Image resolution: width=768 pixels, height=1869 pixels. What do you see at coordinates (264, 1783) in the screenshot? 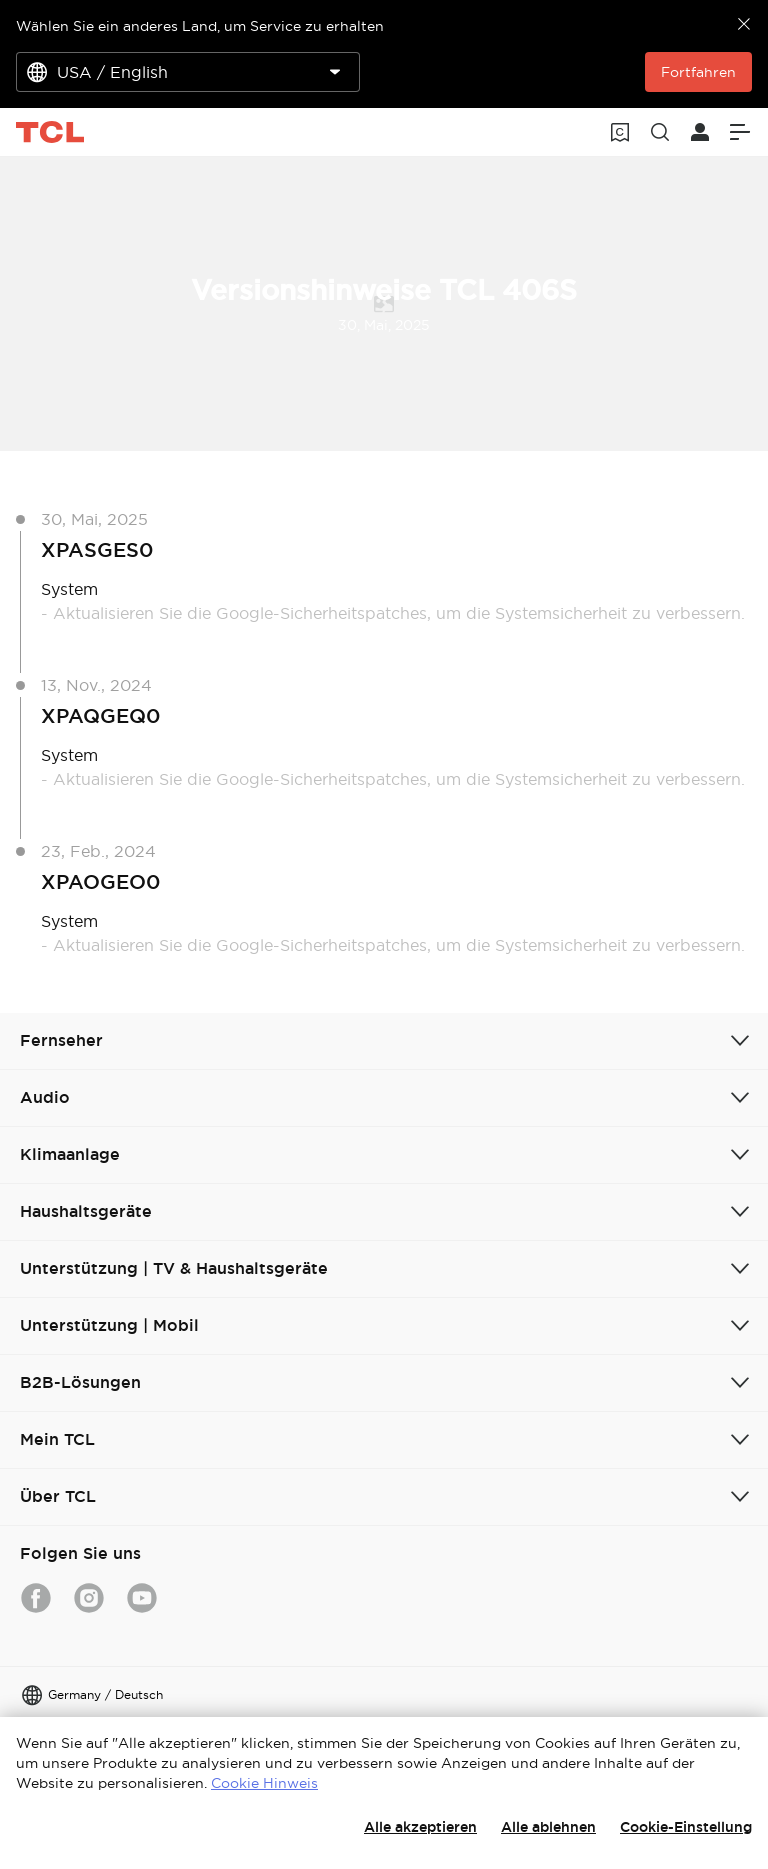
I see `Cookie Hinweis` at bounding box center [264, 1783].